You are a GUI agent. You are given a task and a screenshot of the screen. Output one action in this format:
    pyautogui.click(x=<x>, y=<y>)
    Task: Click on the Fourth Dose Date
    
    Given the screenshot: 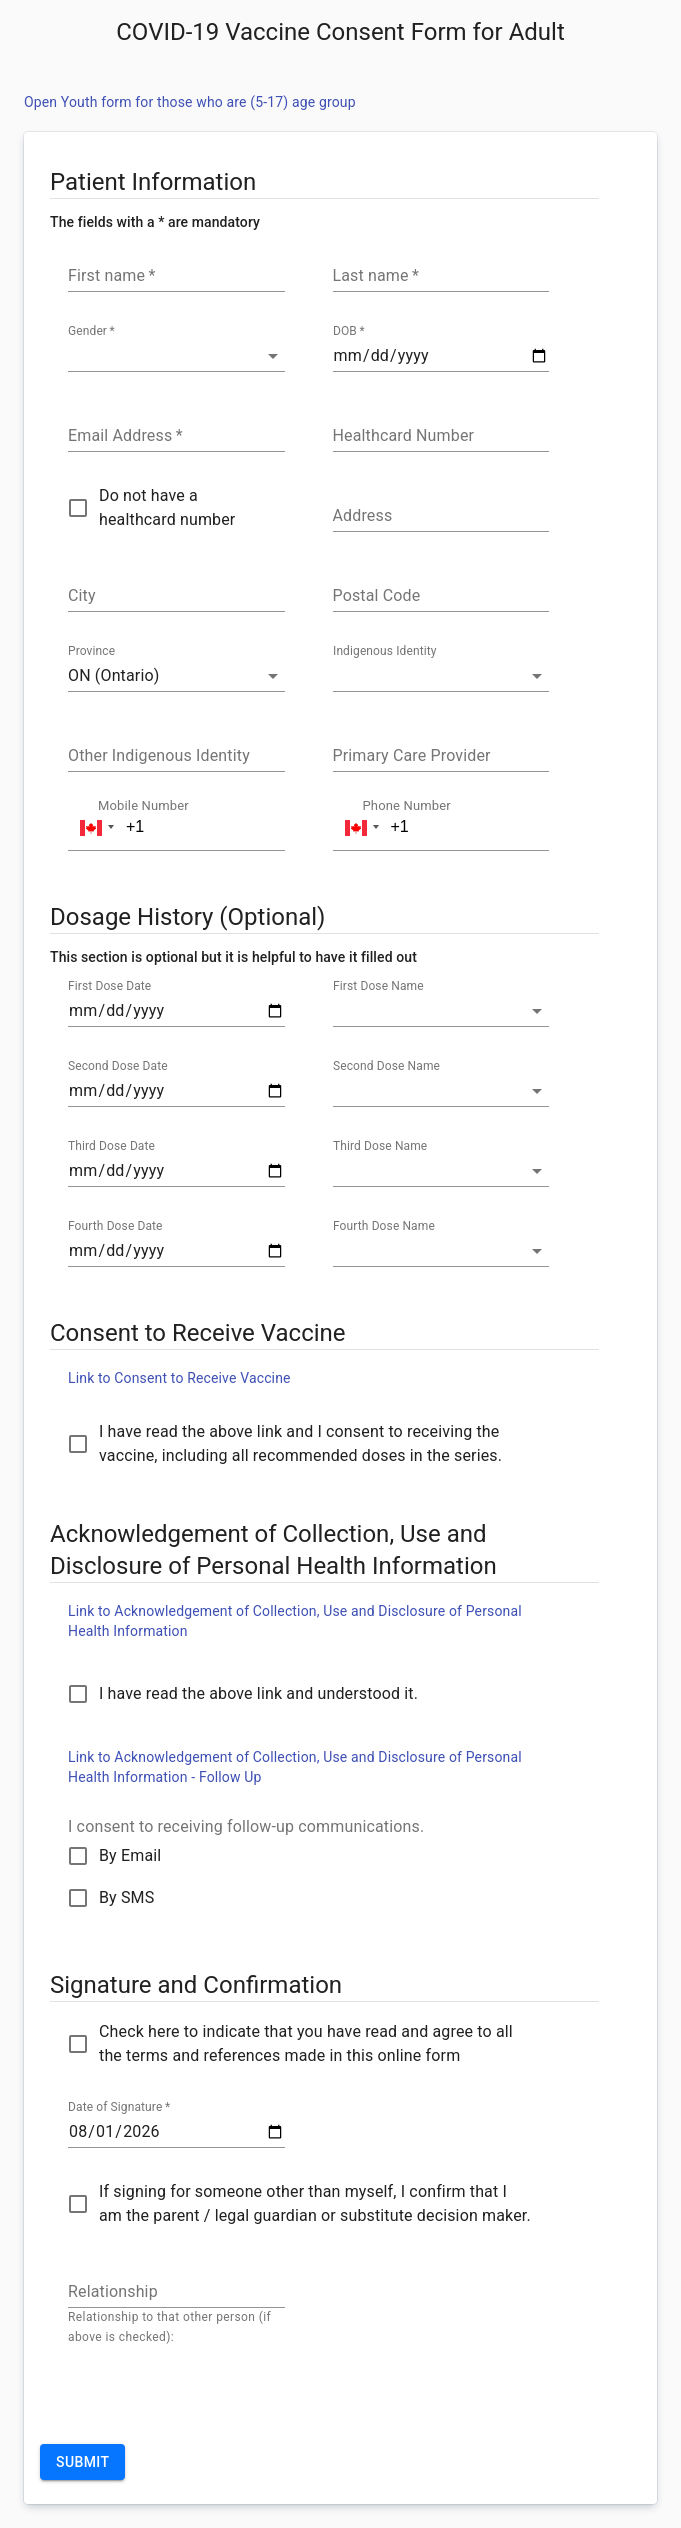 What is the action you would take?
    pyautogui.click(x=115, y=1227)
    